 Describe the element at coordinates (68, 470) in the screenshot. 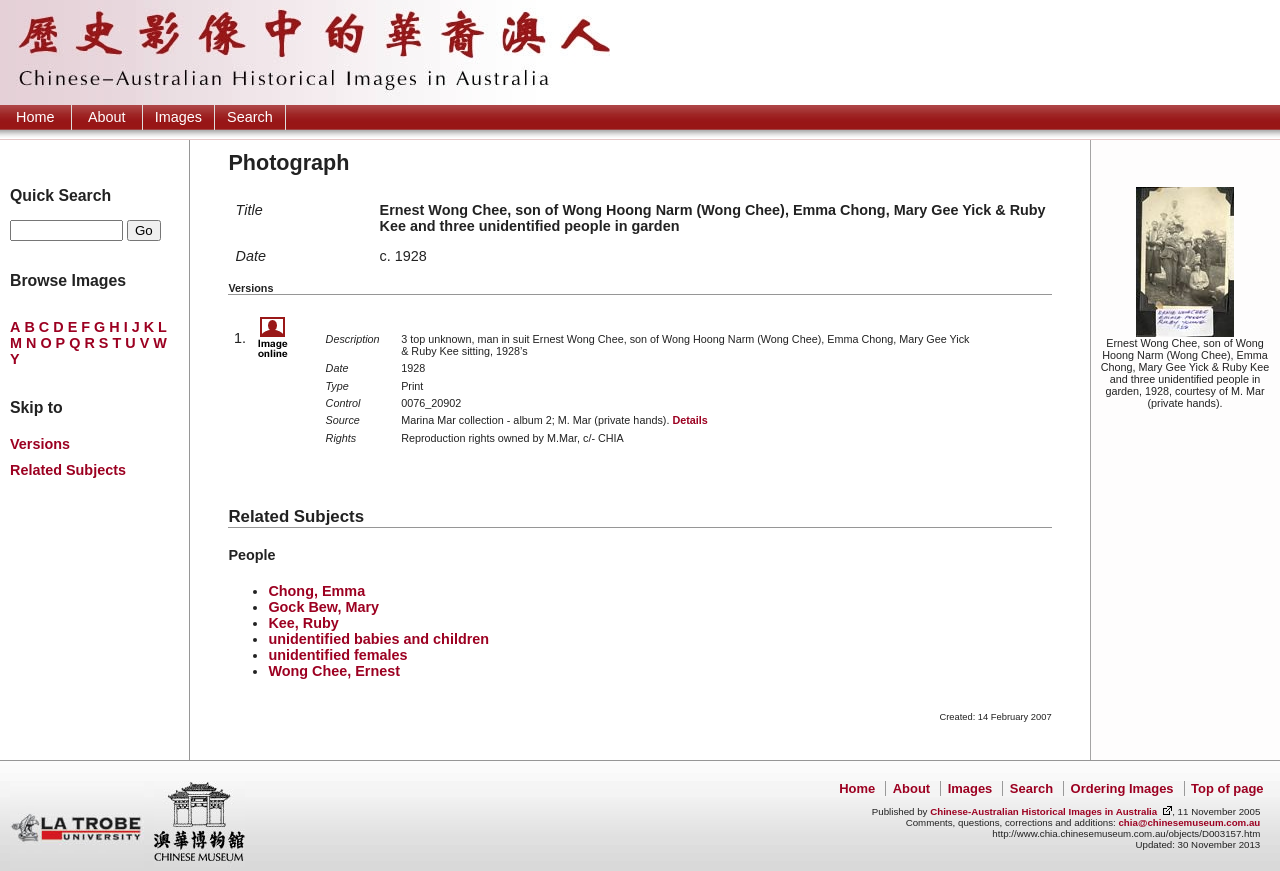

I see `Related Subjects` at that location.